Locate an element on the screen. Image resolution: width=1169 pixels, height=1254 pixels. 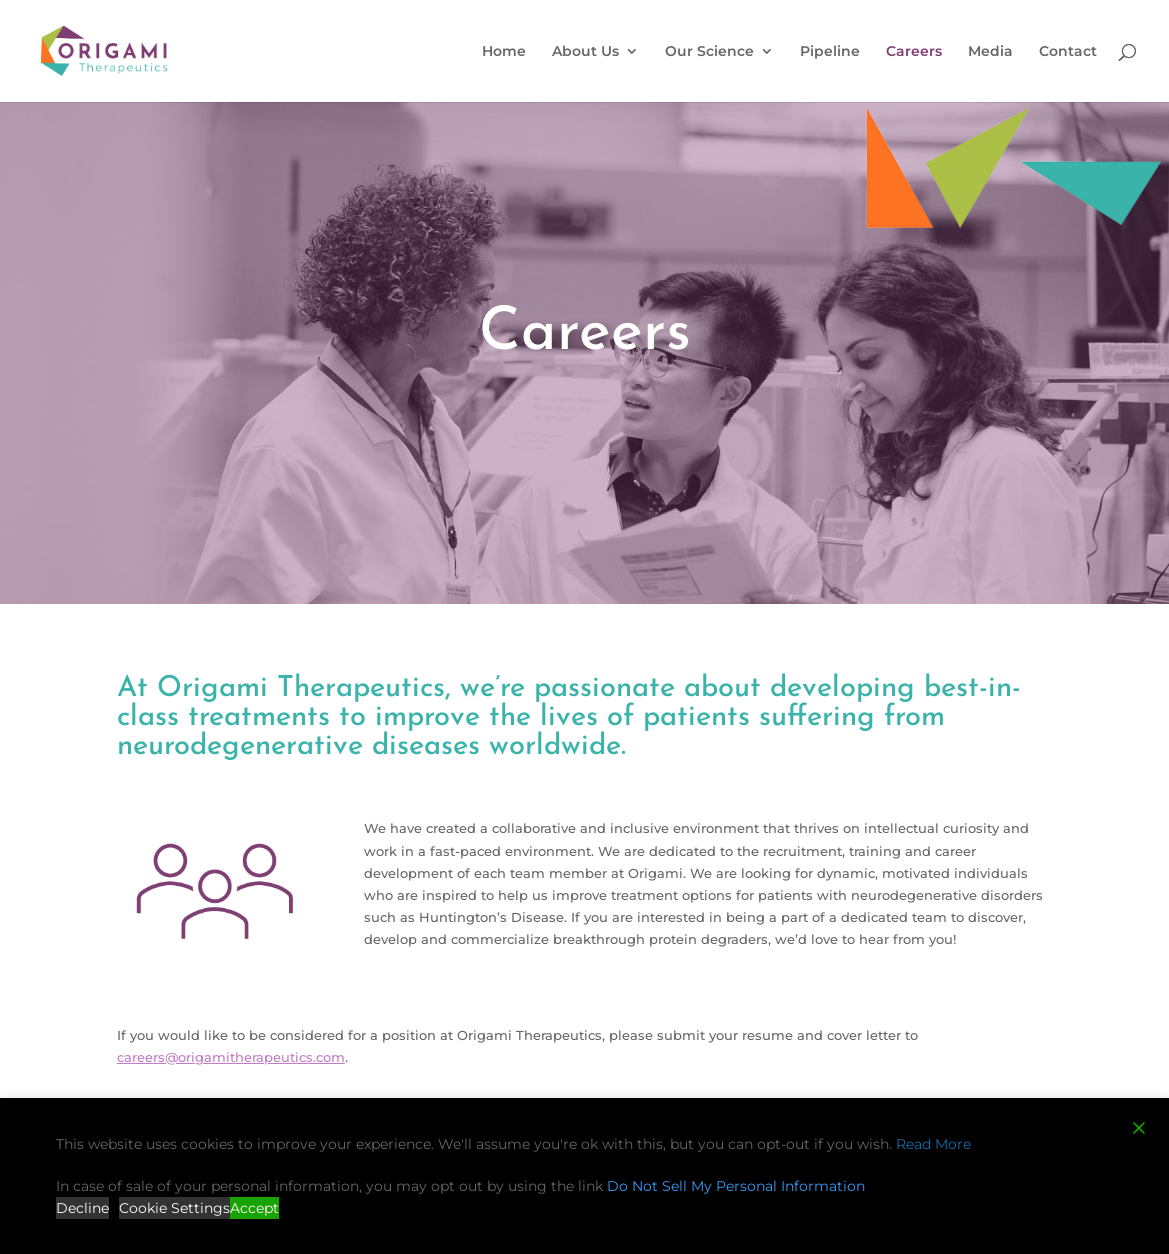
Our Science is located at coordinates (709, 52).